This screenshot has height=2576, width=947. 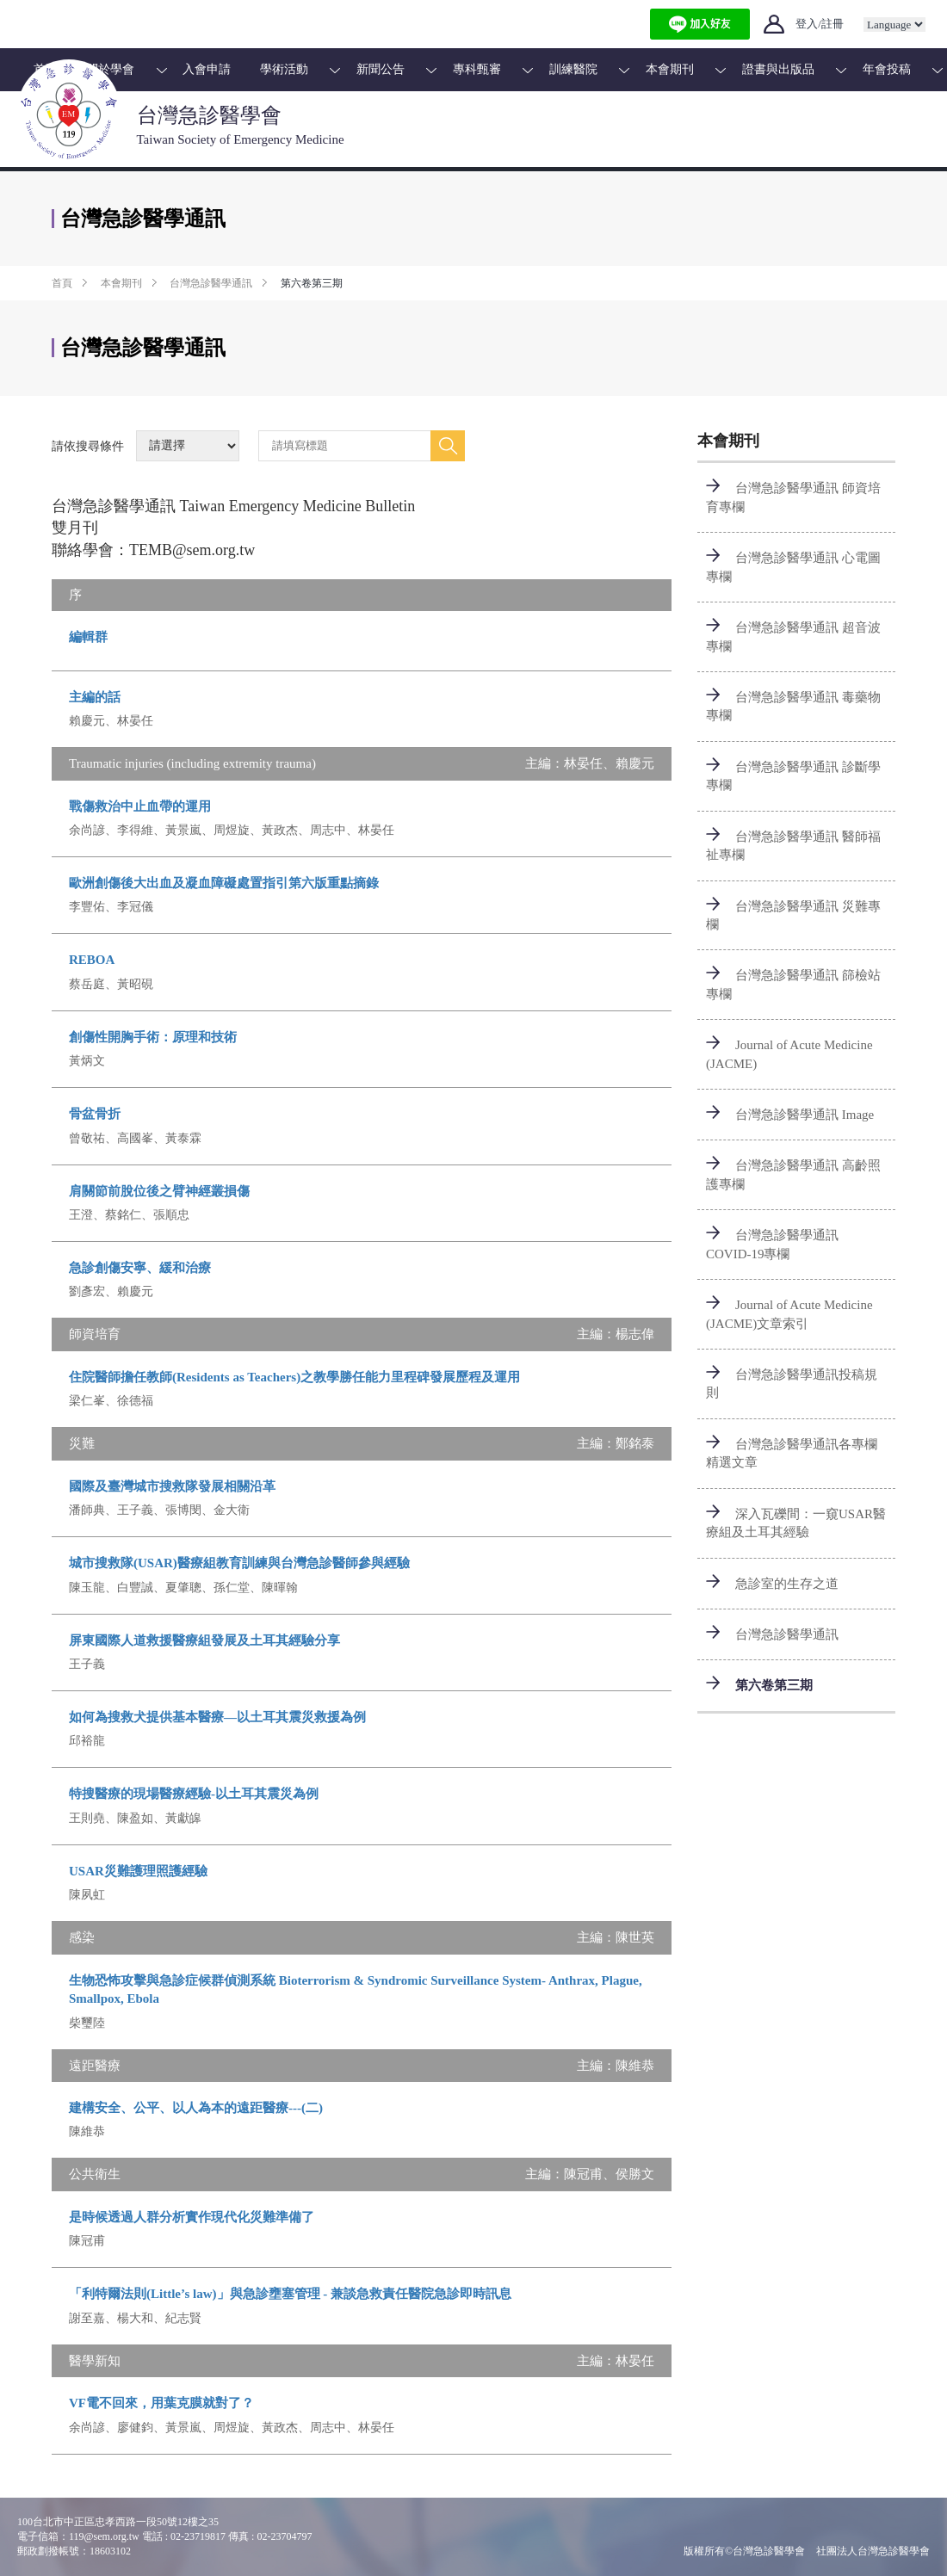 I want to click on 台灣急診醫學通訊 災難專欄, so click(x=793, y=915).